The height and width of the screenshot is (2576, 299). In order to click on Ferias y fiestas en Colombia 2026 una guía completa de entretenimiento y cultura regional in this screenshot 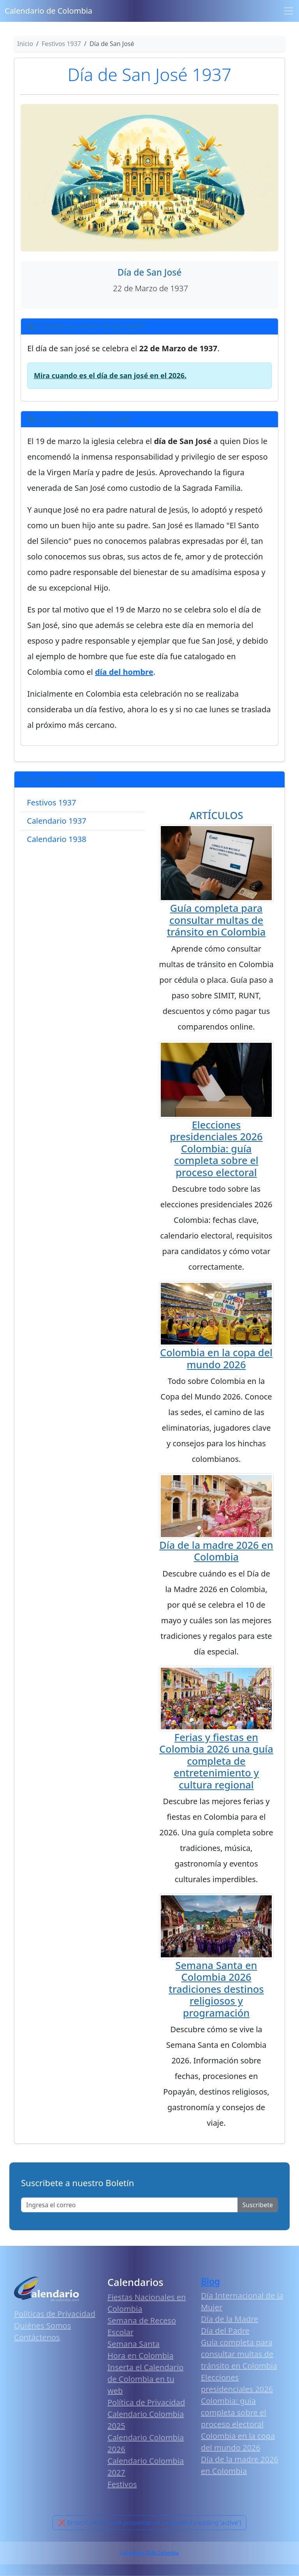, I will do `click(216, 1760)`.